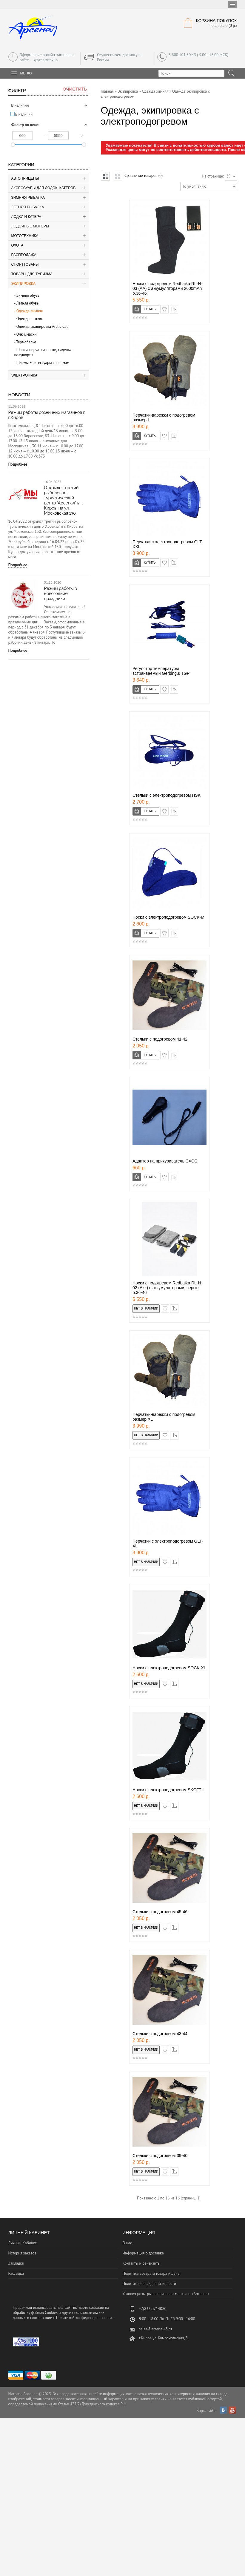 The image size is (245, 2576). Describe the element at coordinates (167, 1288) in the screenshot. I see `Носки с подогревом RedLaika RL-N-02 (Akk) с аккумуляторами, серые р.36-46` at that location.